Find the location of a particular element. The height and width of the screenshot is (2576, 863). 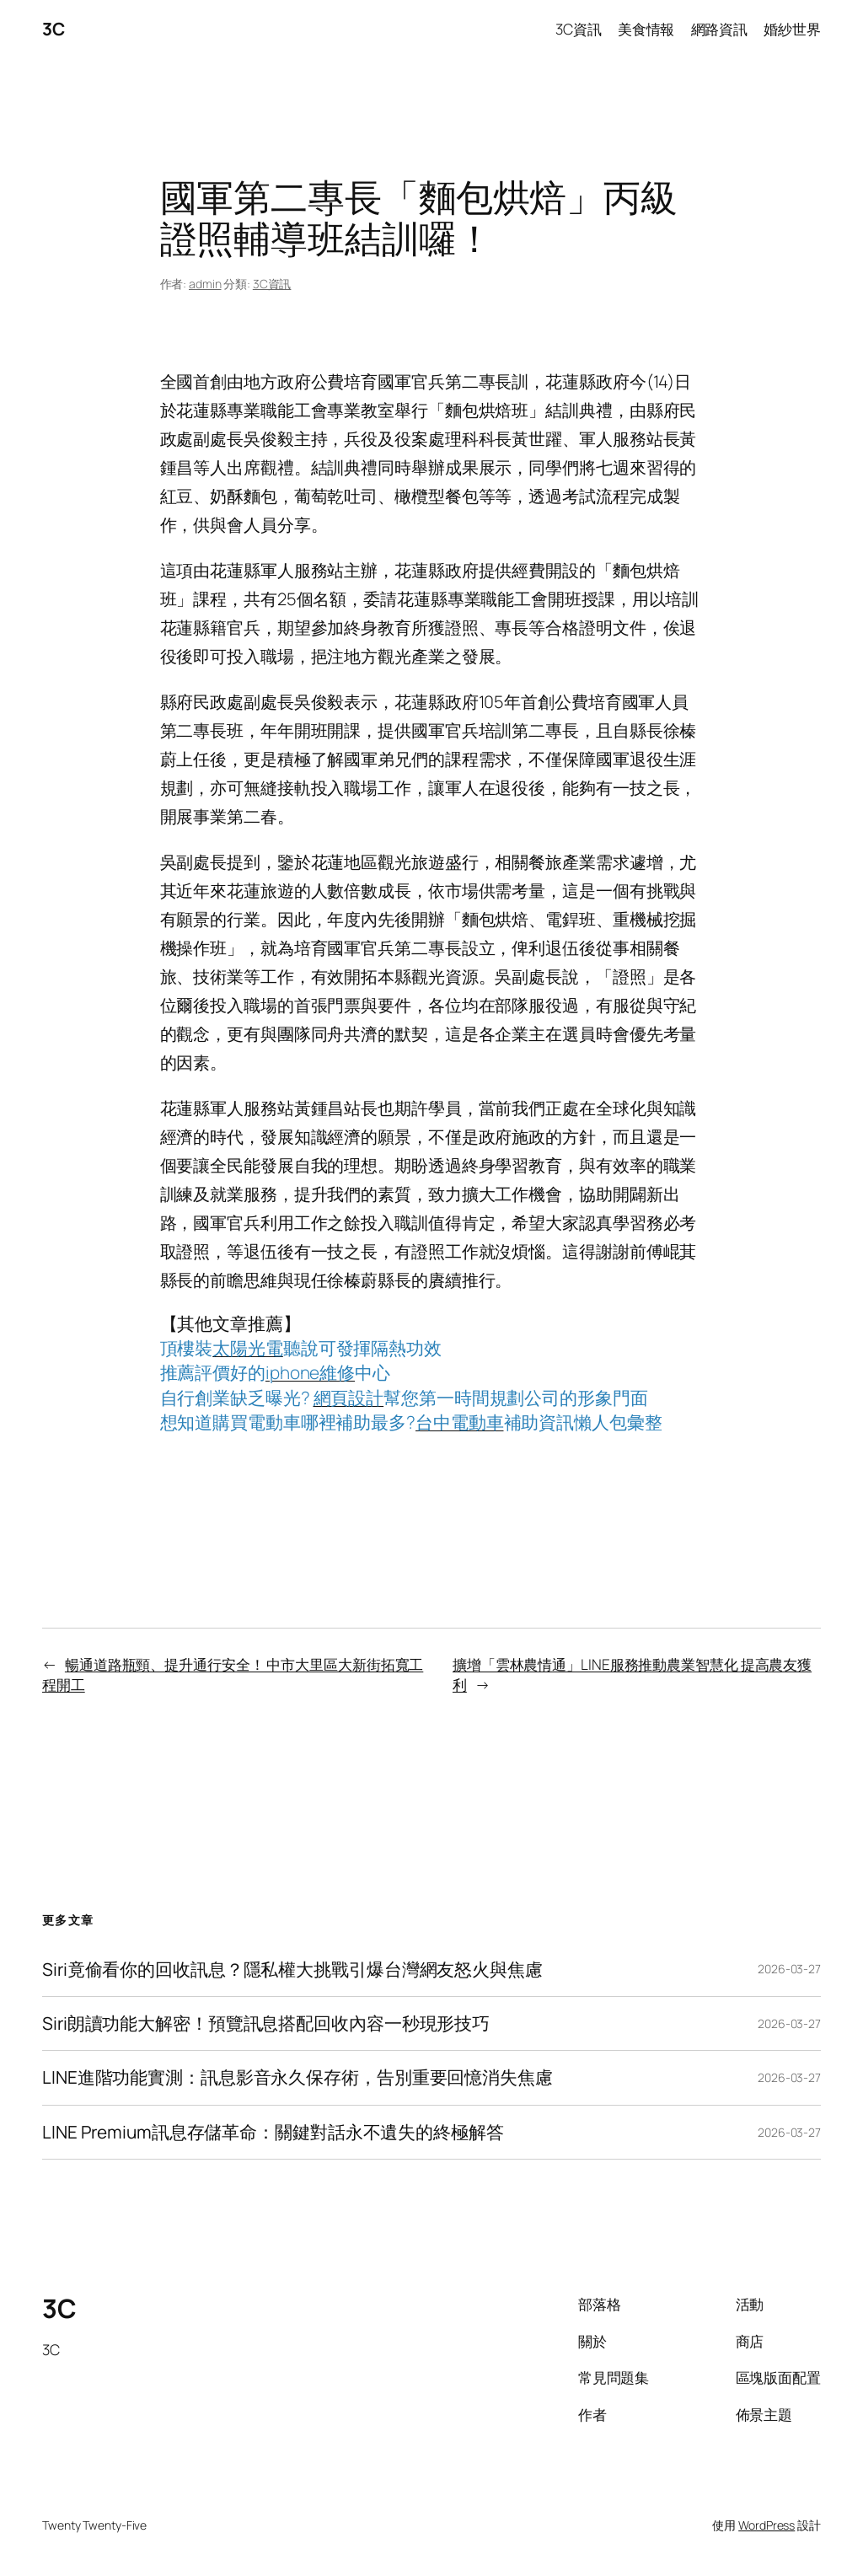

3C is located at coordinates (53, 28).